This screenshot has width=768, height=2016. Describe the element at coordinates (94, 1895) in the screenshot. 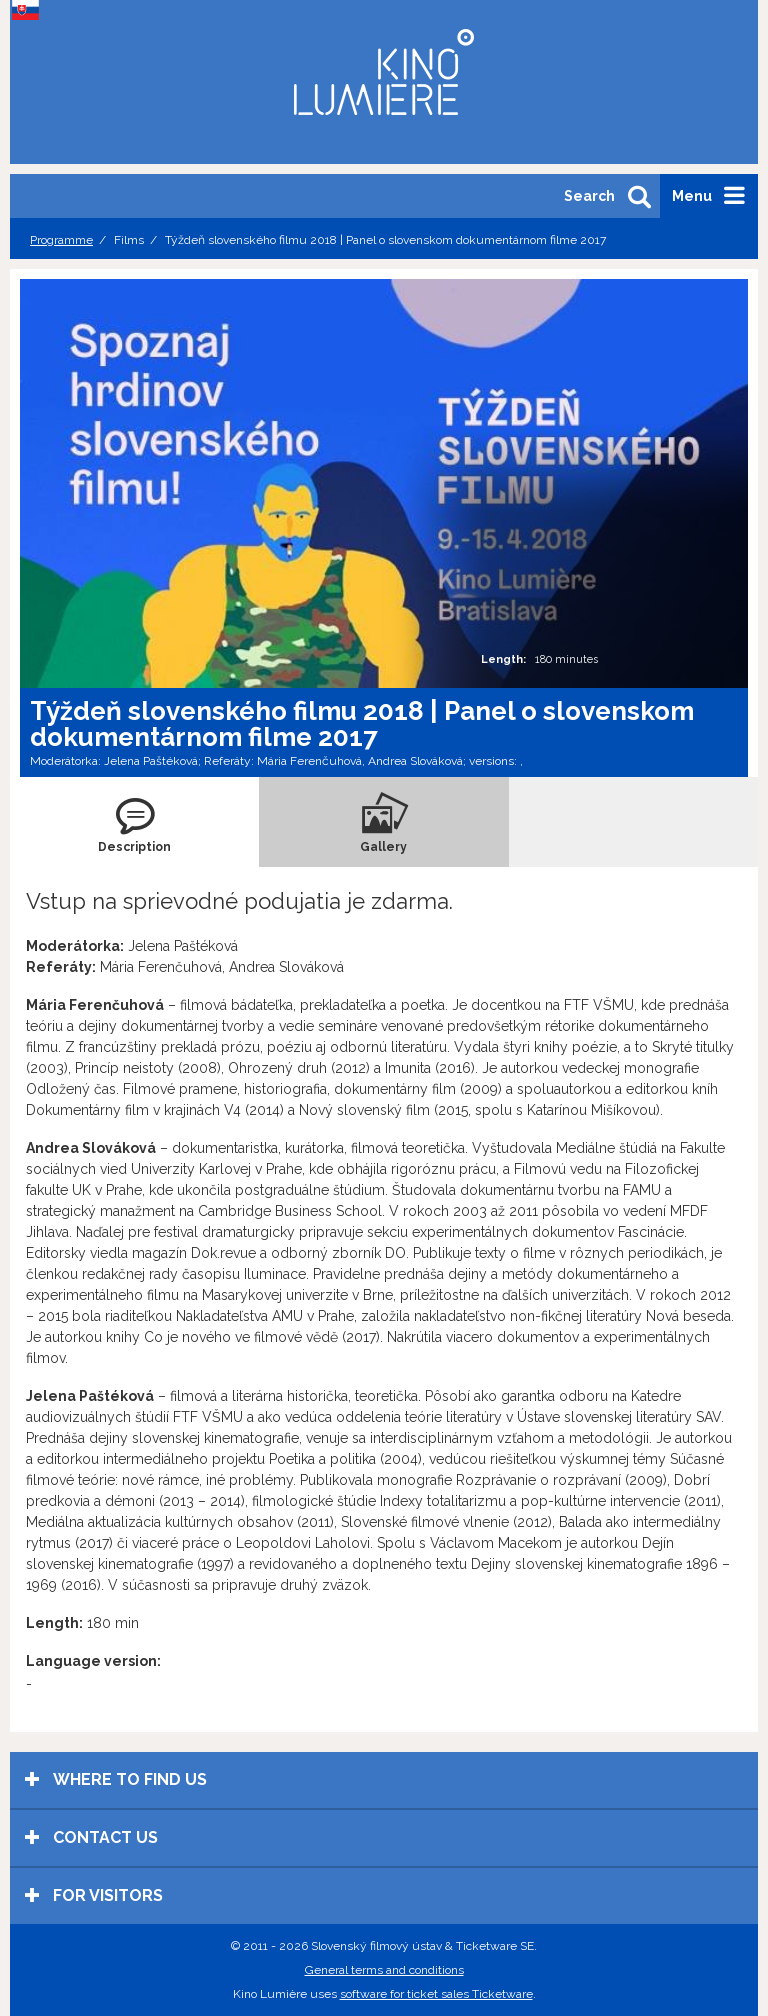

I see `For visitors [tab]` at that location.